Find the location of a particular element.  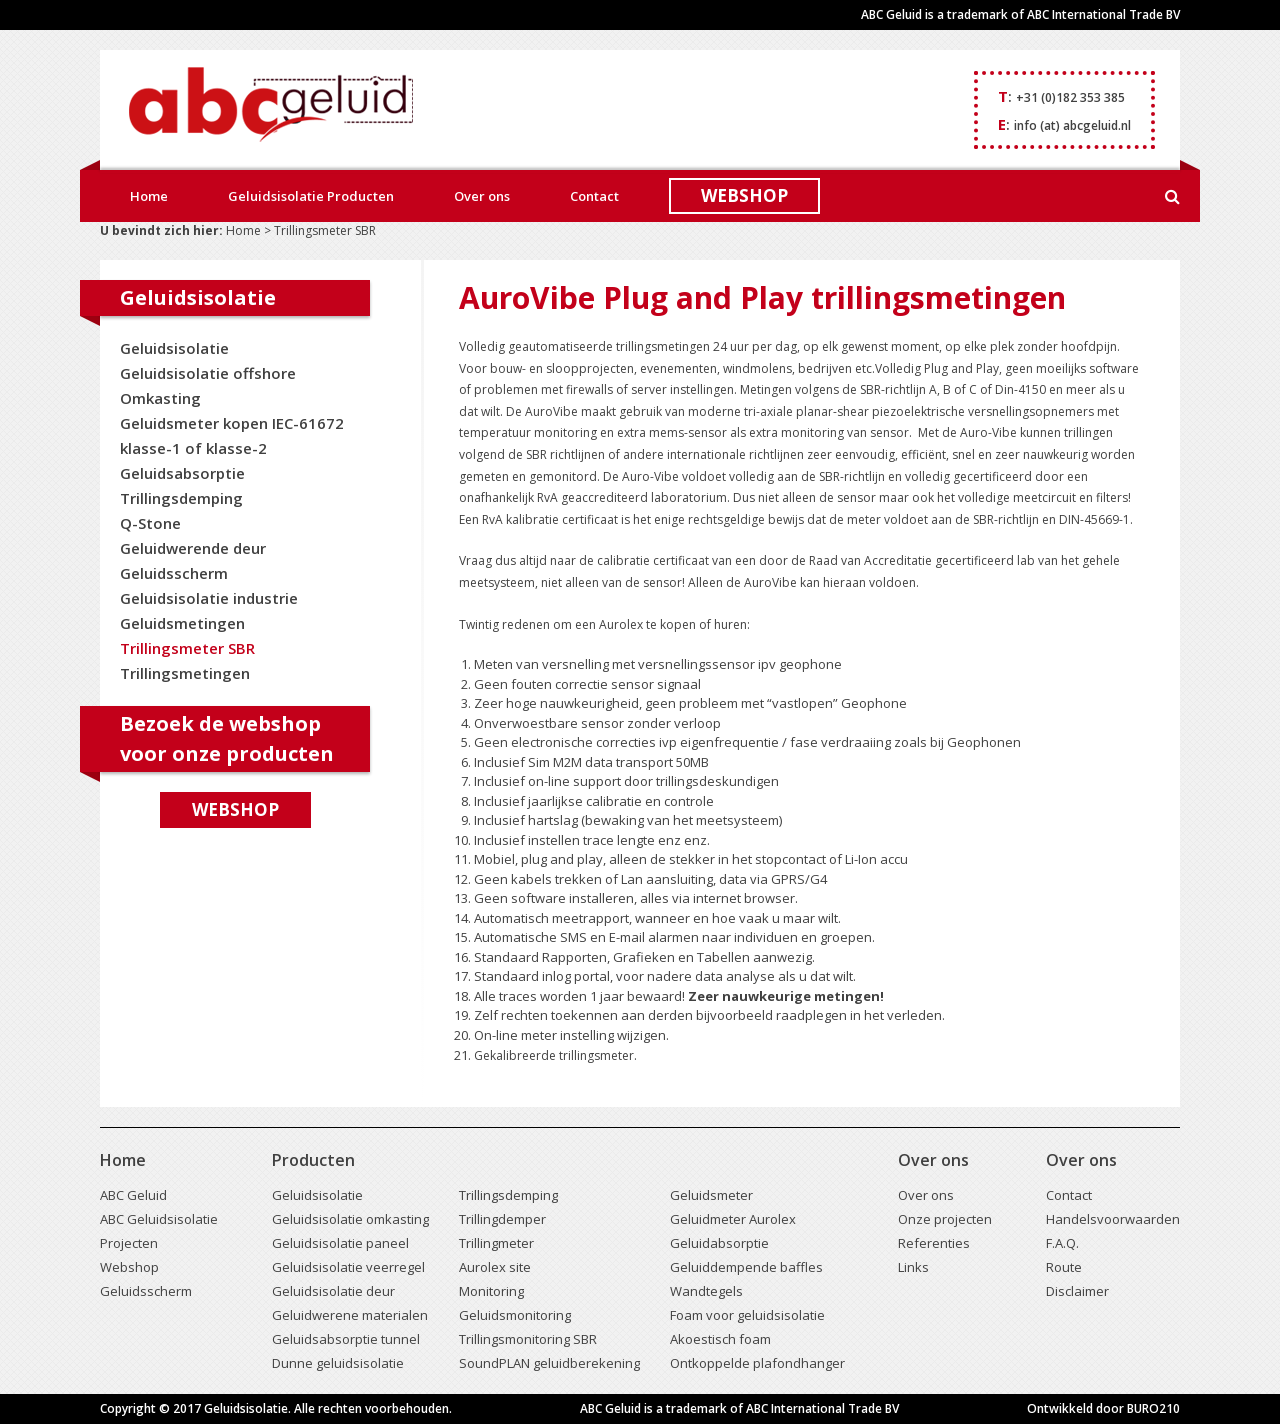

Monitoring is located at coordinates (491, 1291).